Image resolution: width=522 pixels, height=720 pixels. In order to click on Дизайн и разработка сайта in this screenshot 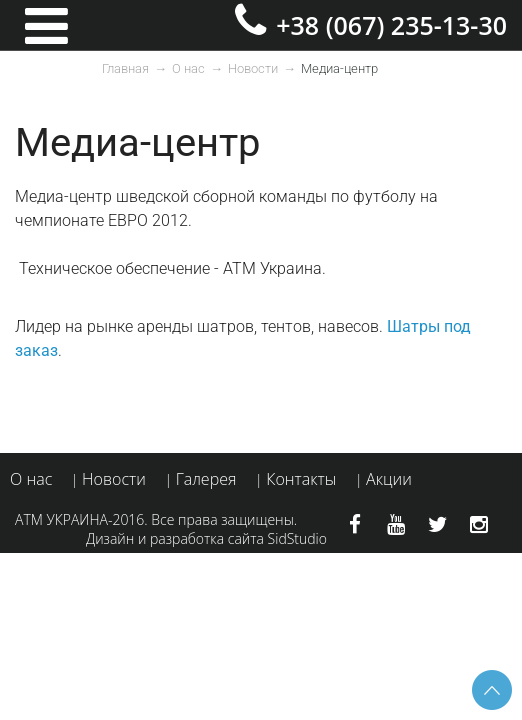, I will do `click(175, 538)`.